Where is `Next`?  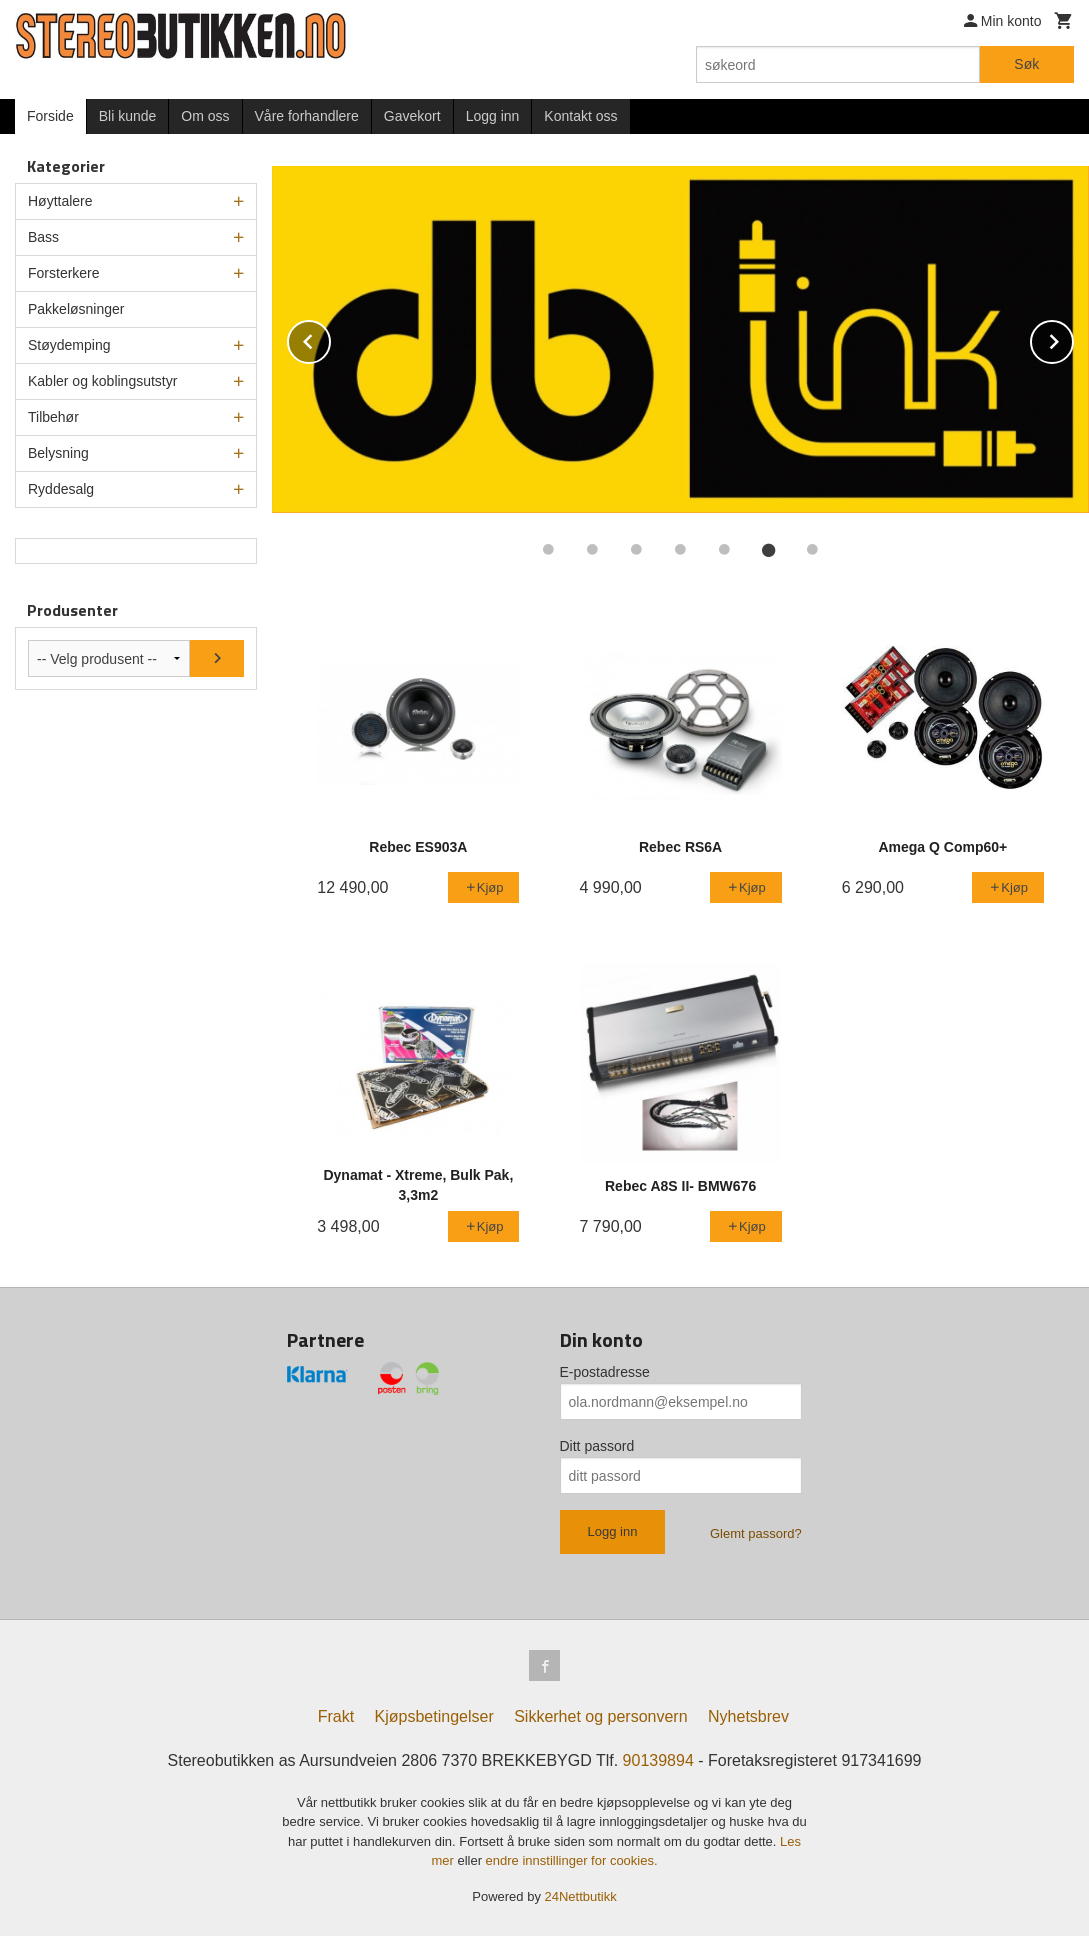 Next is located at coordinates (1073, 338).